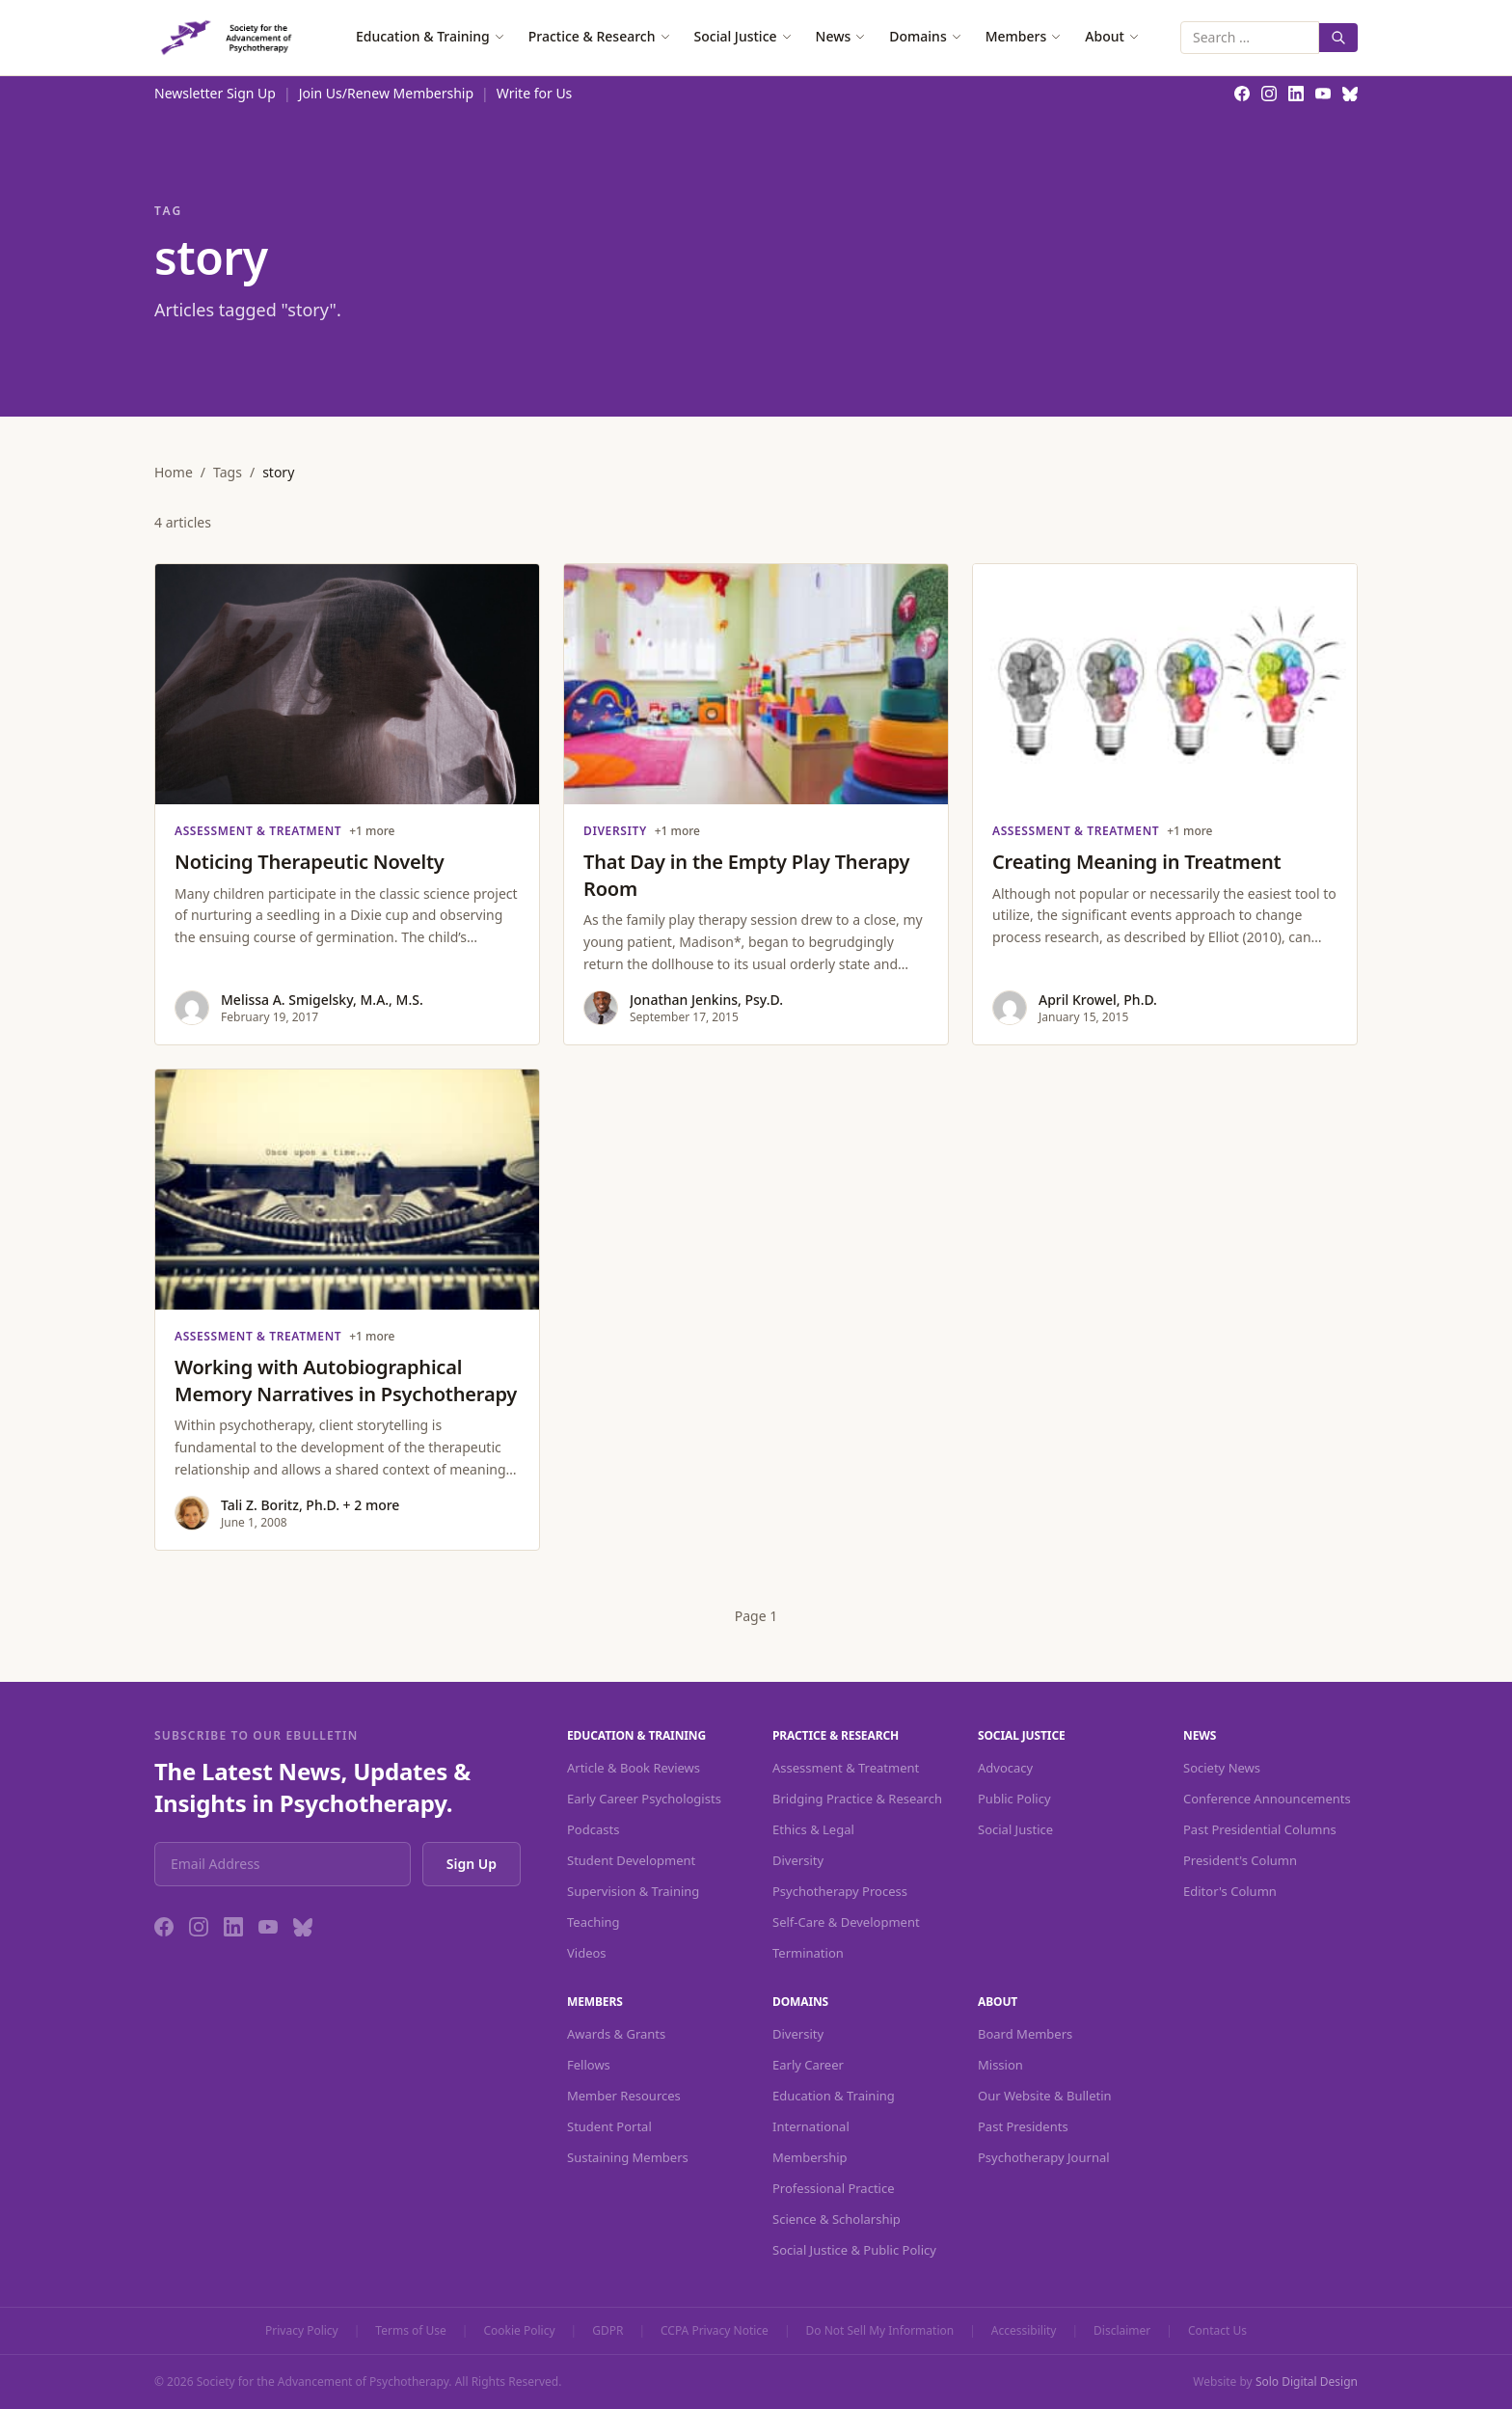 Image resolution: width=1512 pixels, height=2409 pixels. Describe the element at coordinates (215, 93) in the screenshot. I see `Newsletter Sign Up` at that location.